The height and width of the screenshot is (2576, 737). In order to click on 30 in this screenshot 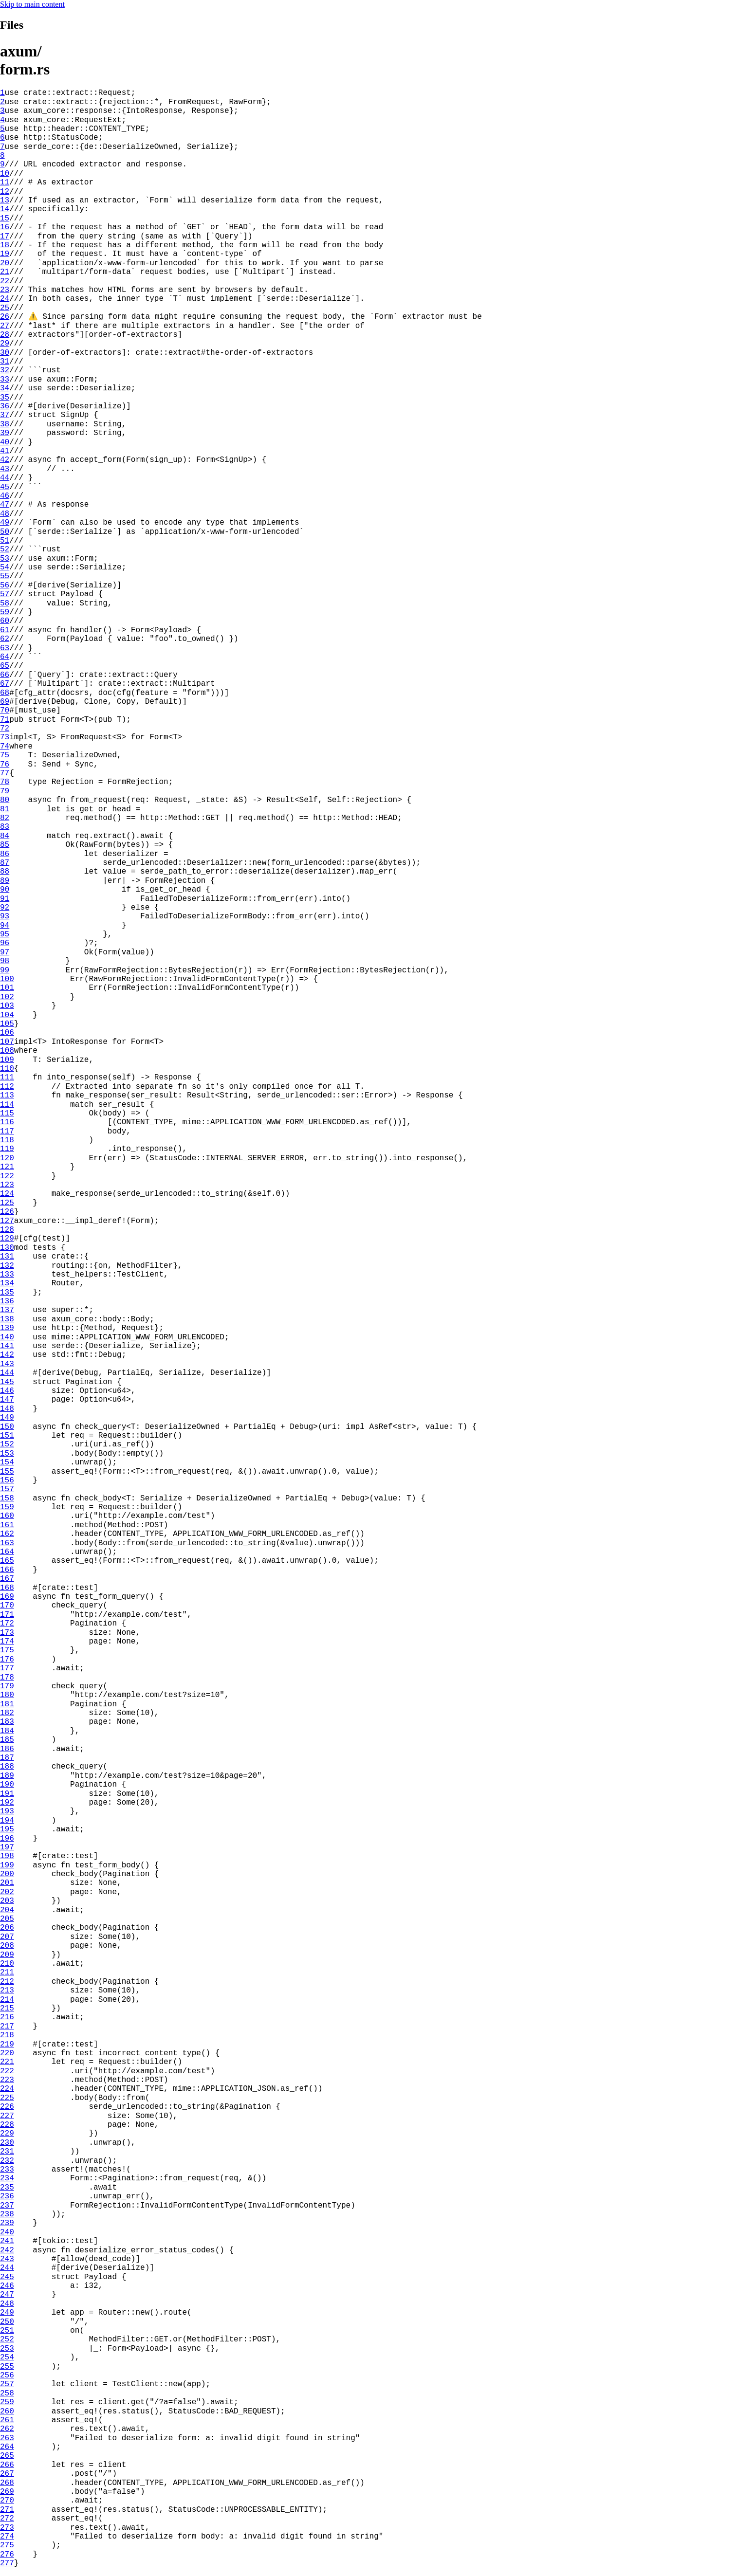, I will do `click(4, 352)`.